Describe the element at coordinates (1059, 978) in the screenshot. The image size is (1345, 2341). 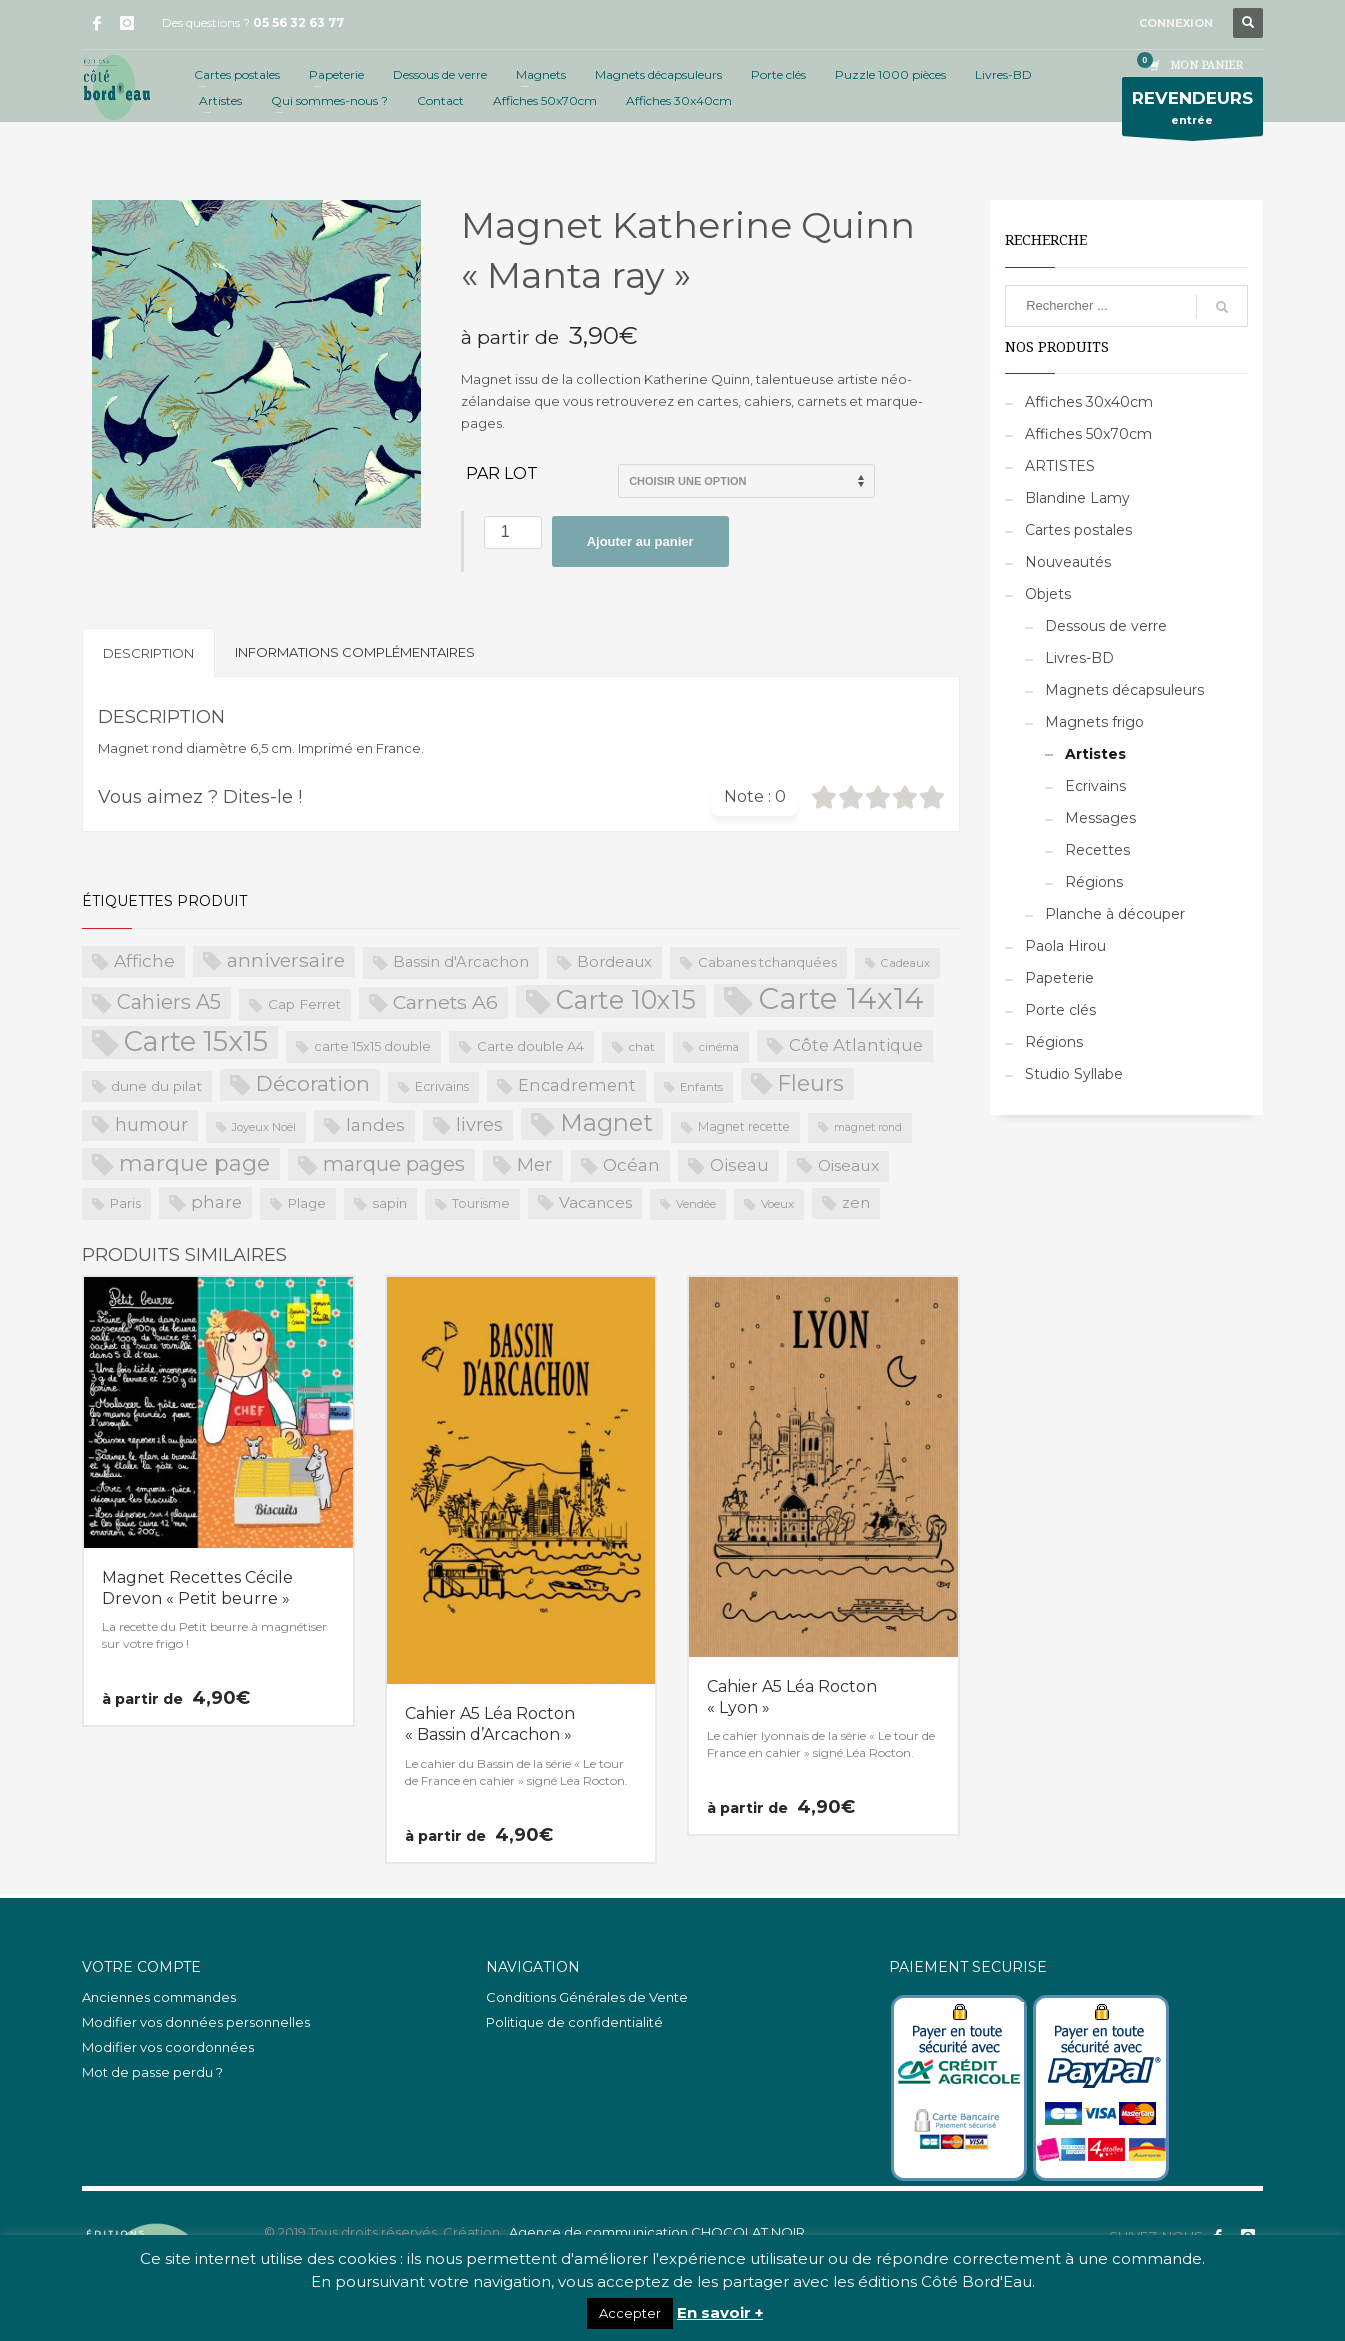
I see `Papeterie` at that location.